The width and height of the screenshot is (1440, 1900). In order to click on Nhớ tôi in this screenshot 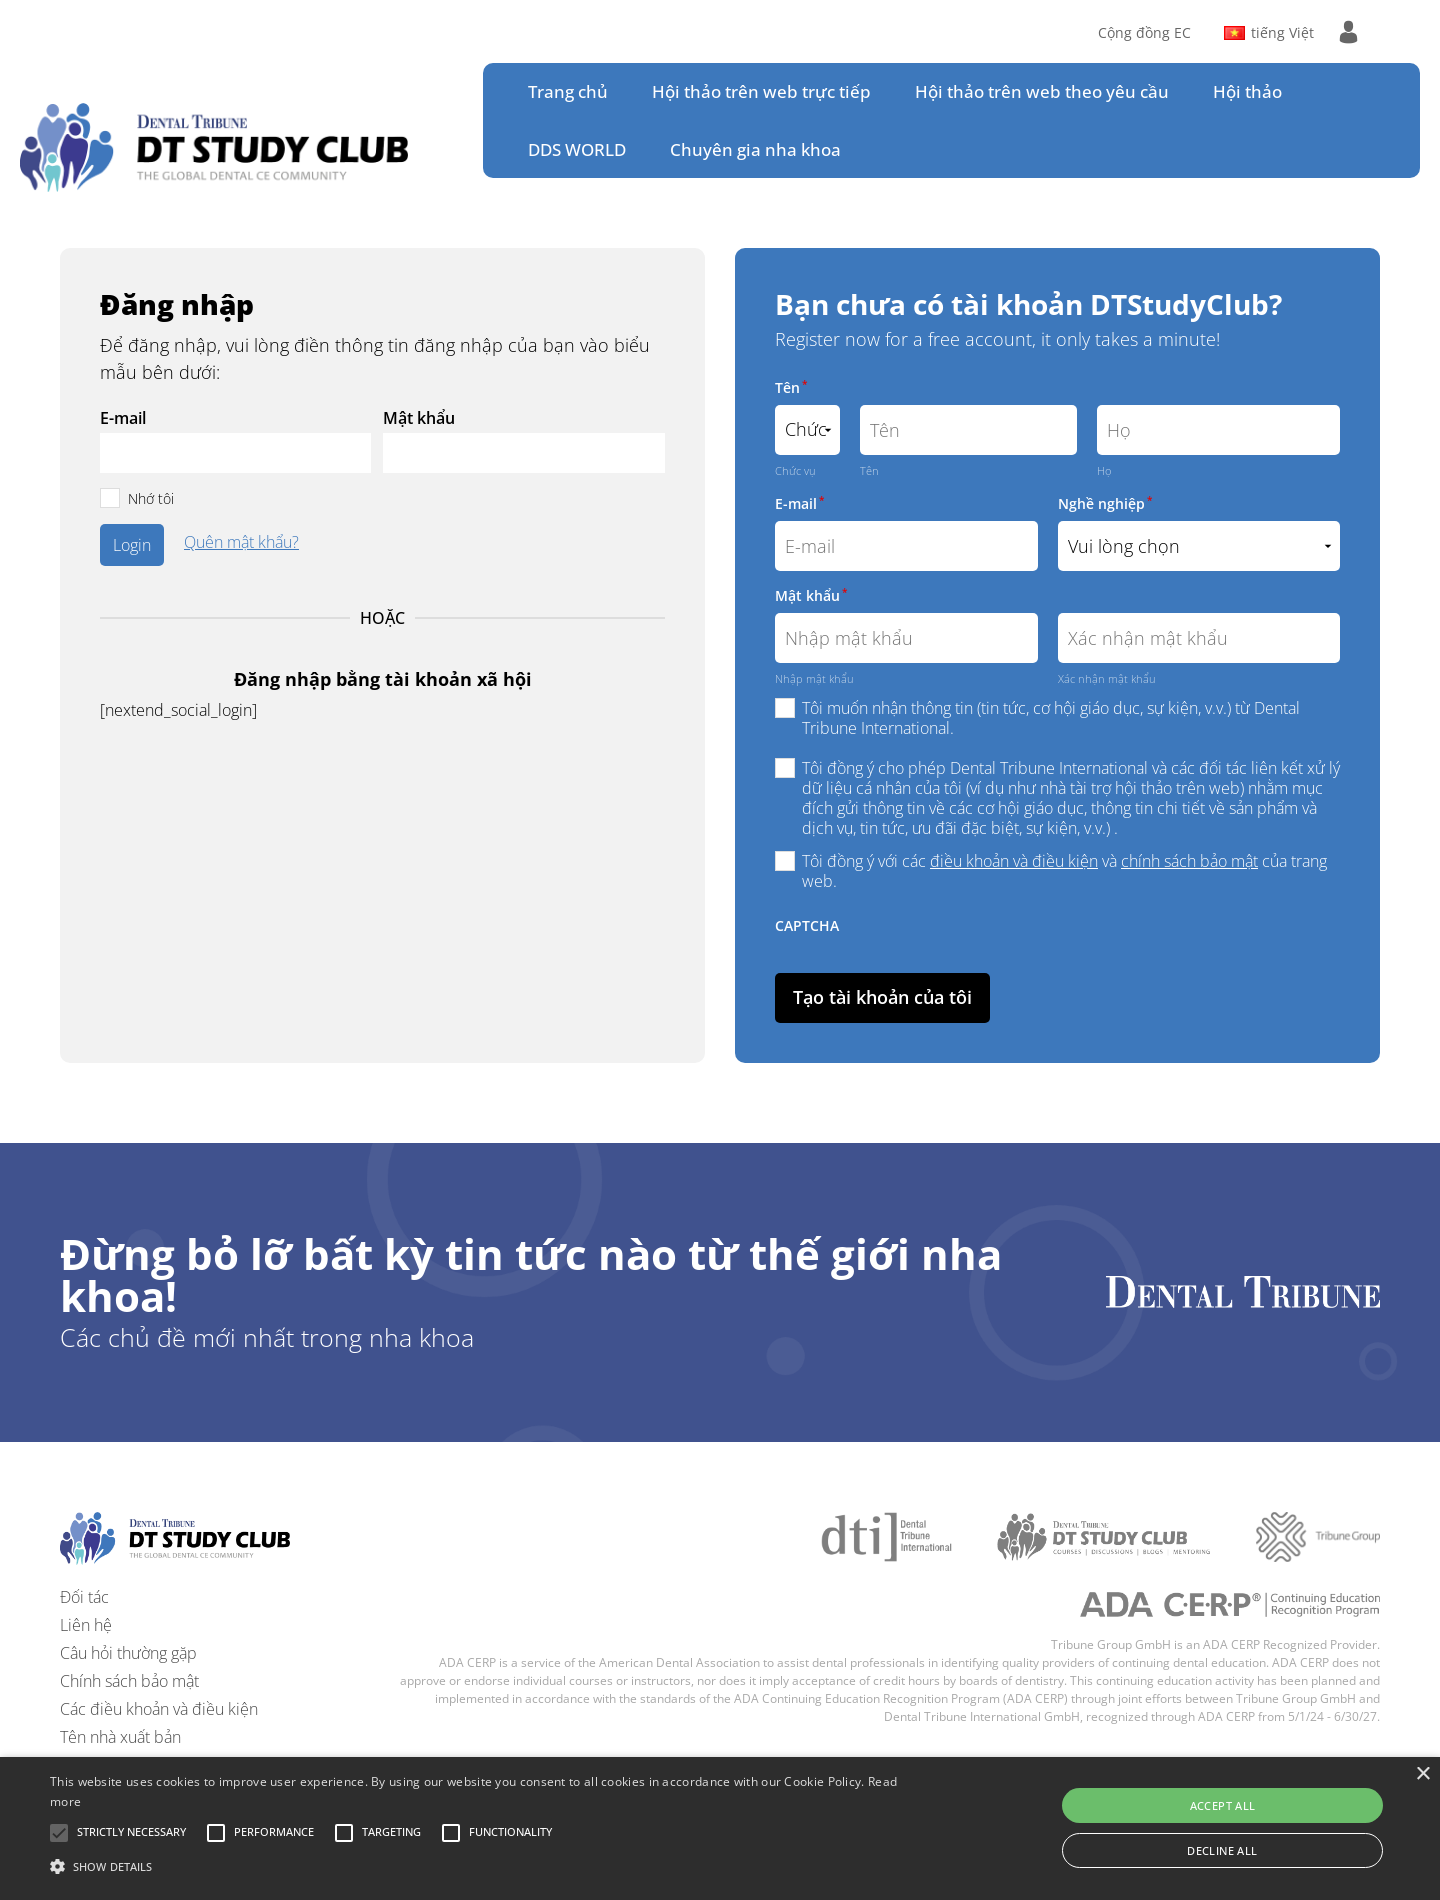, I will do `click(151, 498)`.